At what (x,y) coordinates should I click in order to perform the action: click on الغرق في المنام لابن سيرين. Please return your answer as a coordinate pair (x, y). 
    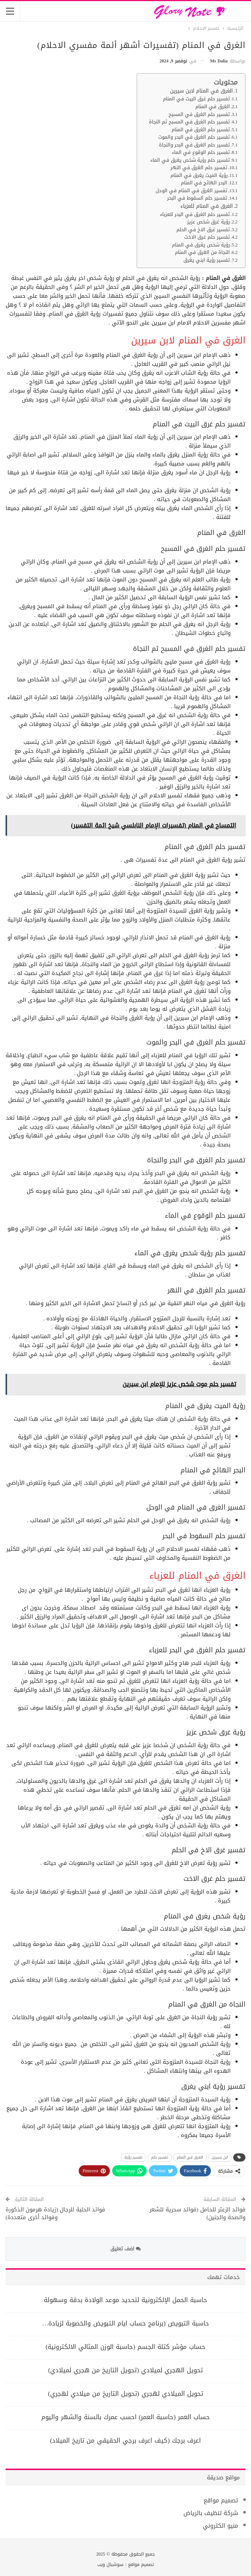
    Looking at the image, I should click on (201, 91).